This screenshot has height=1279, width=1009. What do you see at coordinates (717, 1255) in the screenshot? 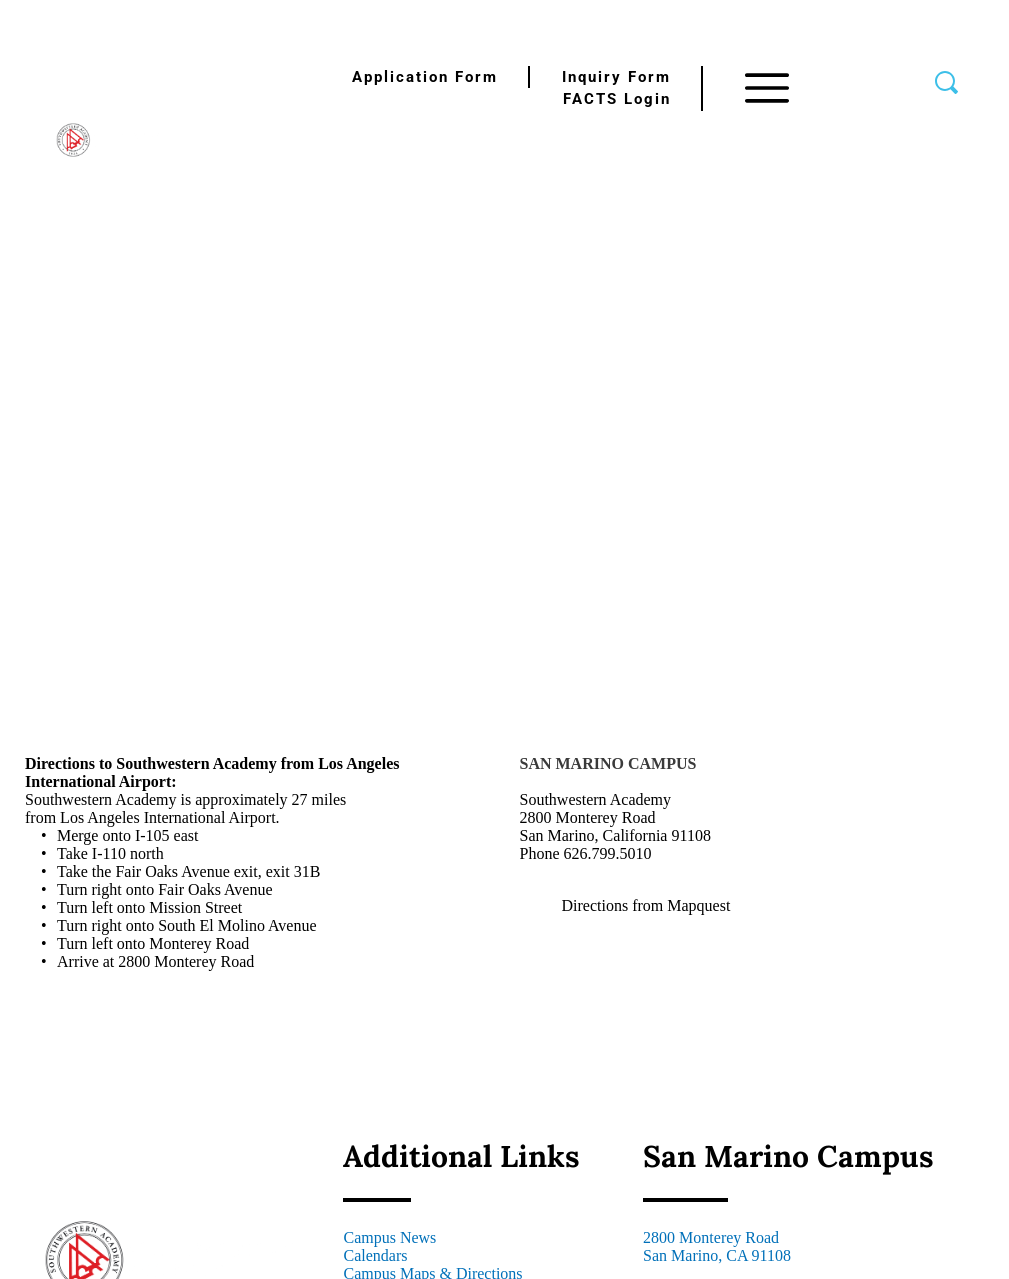
I see `San Marino, CA 91108` at bounding box center [717, 1255].